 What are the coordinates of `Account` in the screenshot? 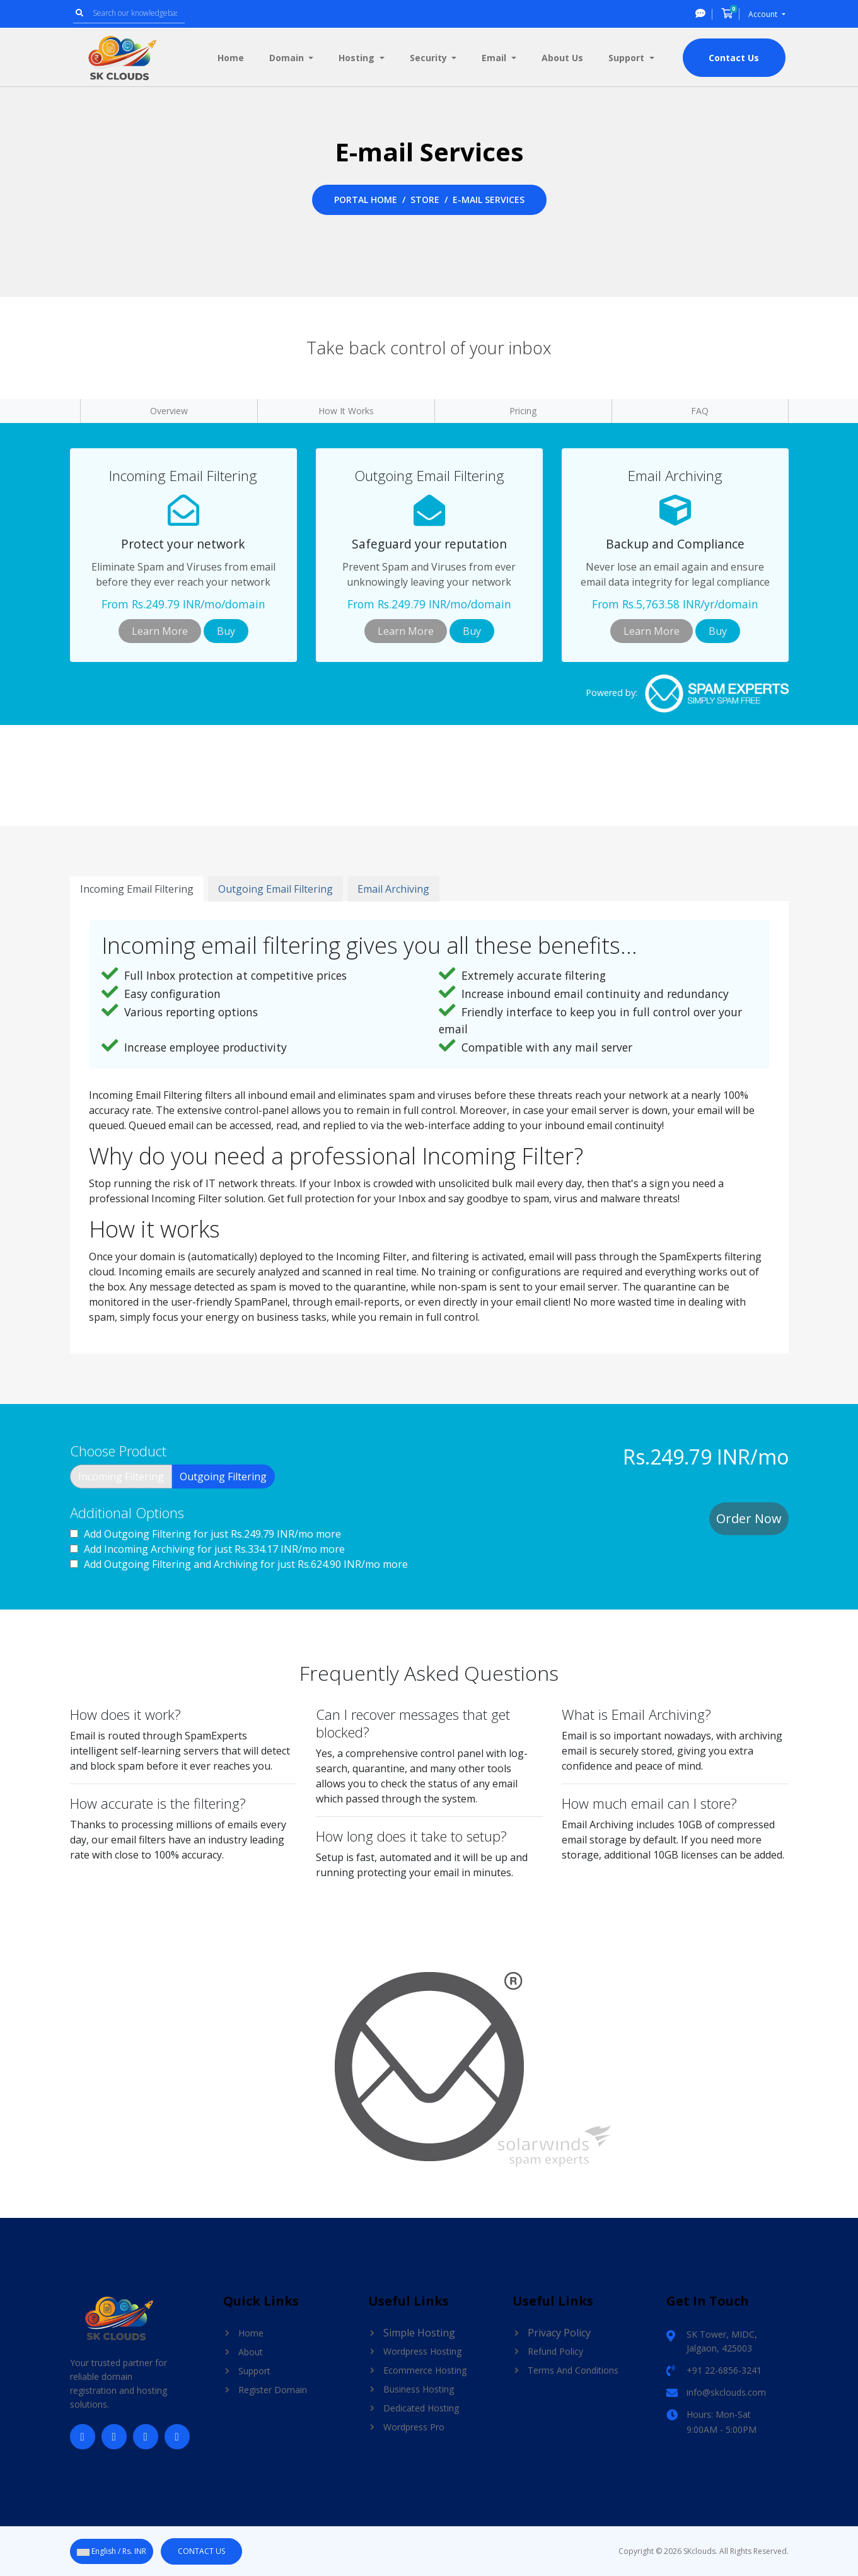 It's located at (763, 14).